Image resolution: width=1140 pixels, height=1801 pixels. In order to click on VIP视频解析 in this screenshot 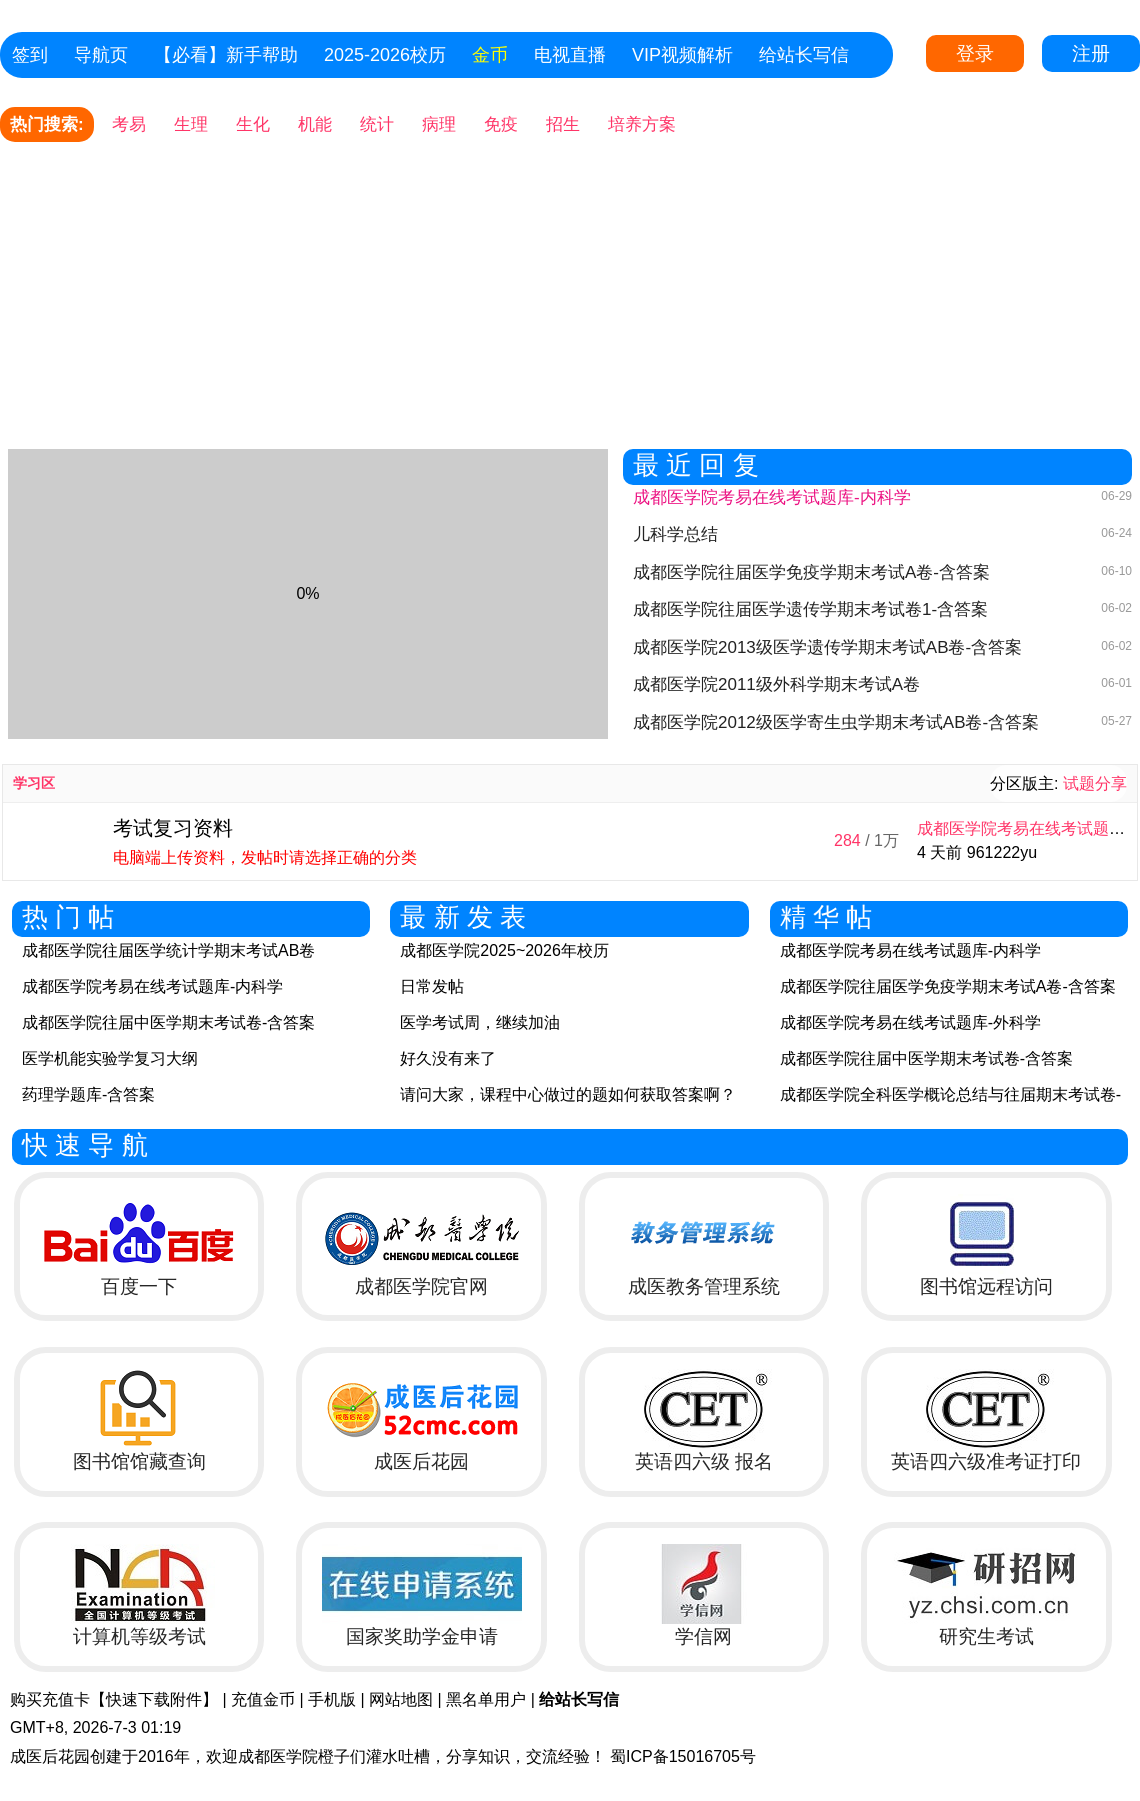, I will do `click(682, 55)`.